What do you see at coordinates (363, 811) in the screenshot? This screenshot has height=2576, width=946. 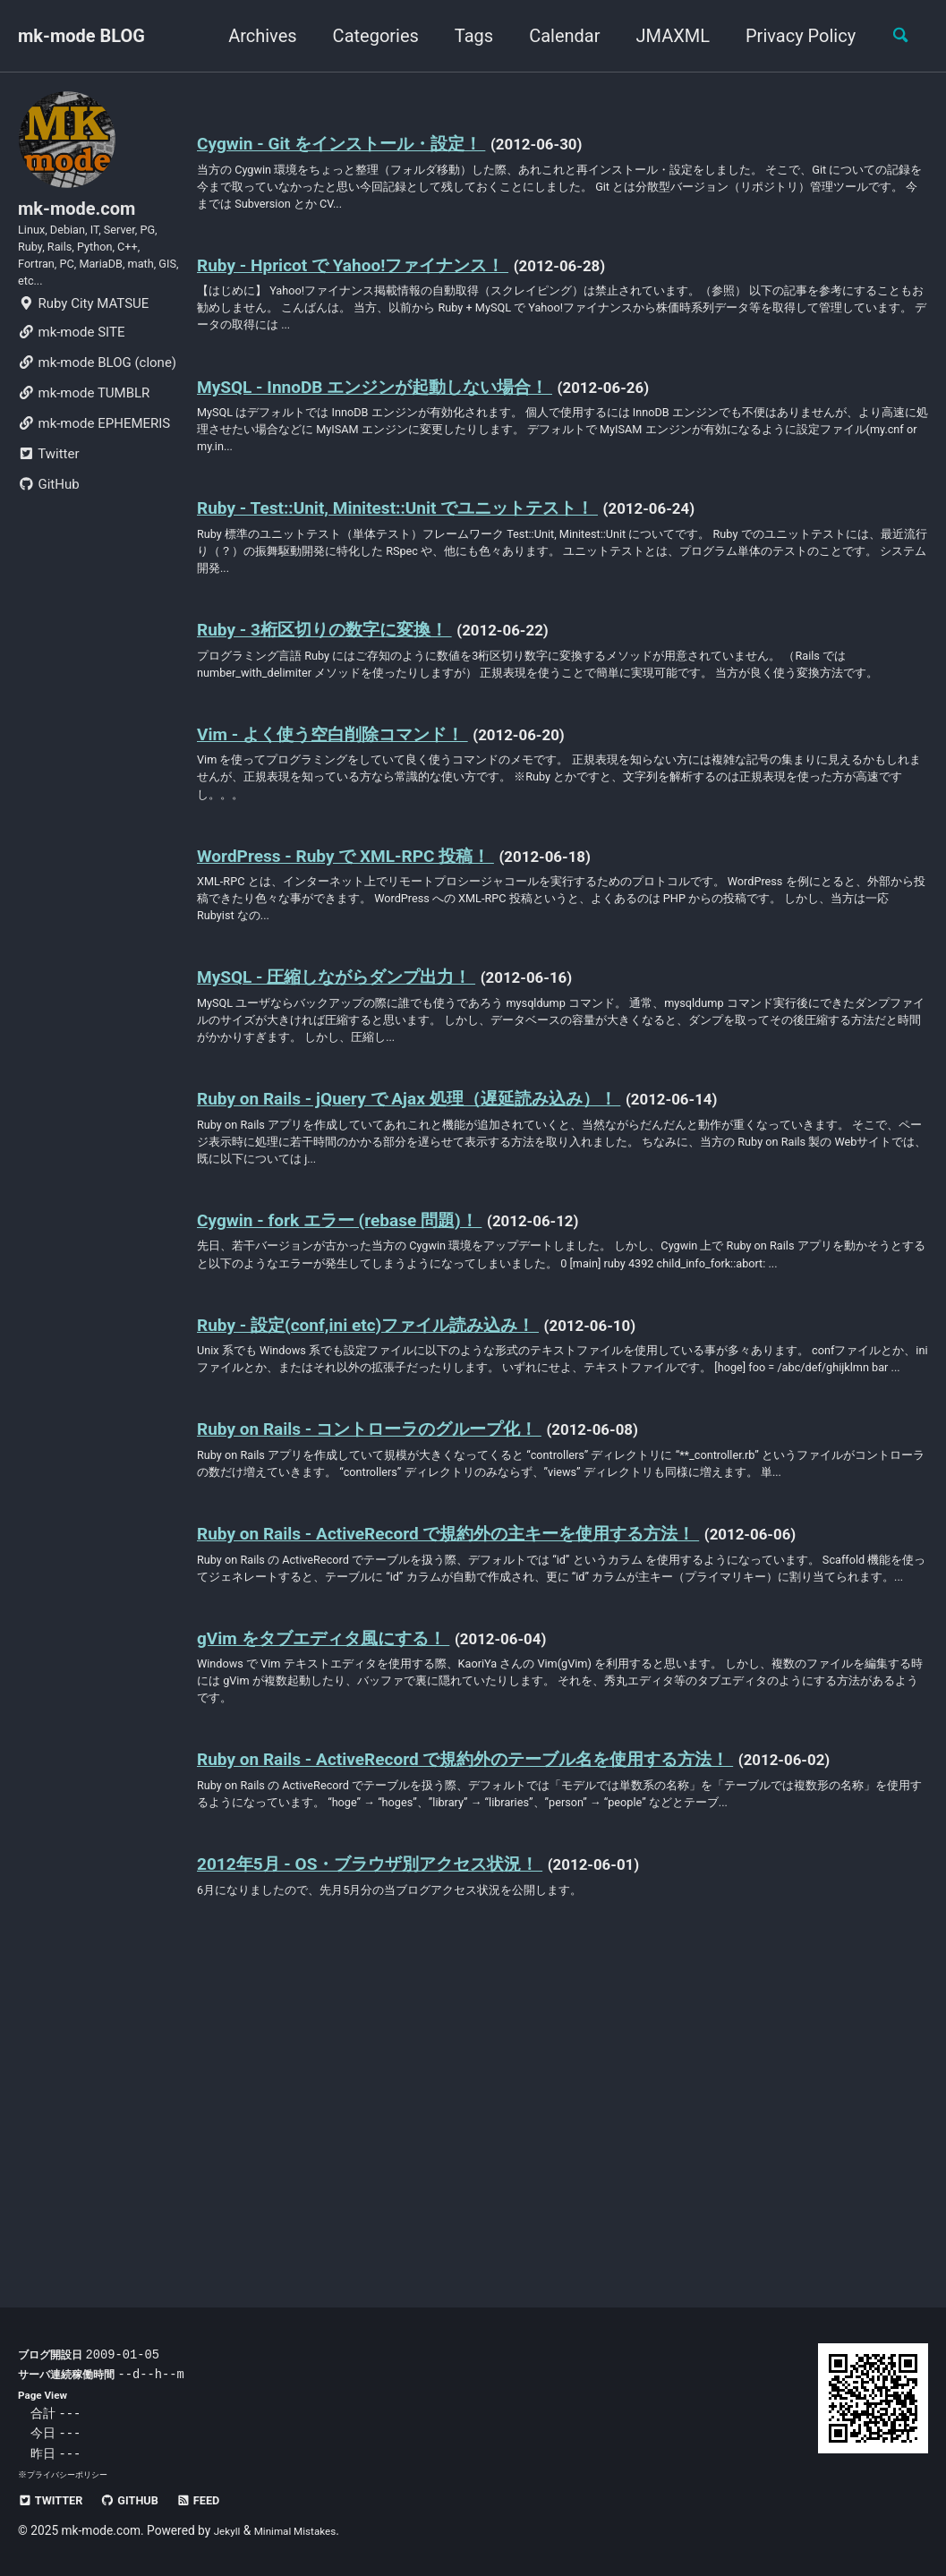 I see `Vim - よく使う空白削除コマンド！` at bounding box center [363, 811].